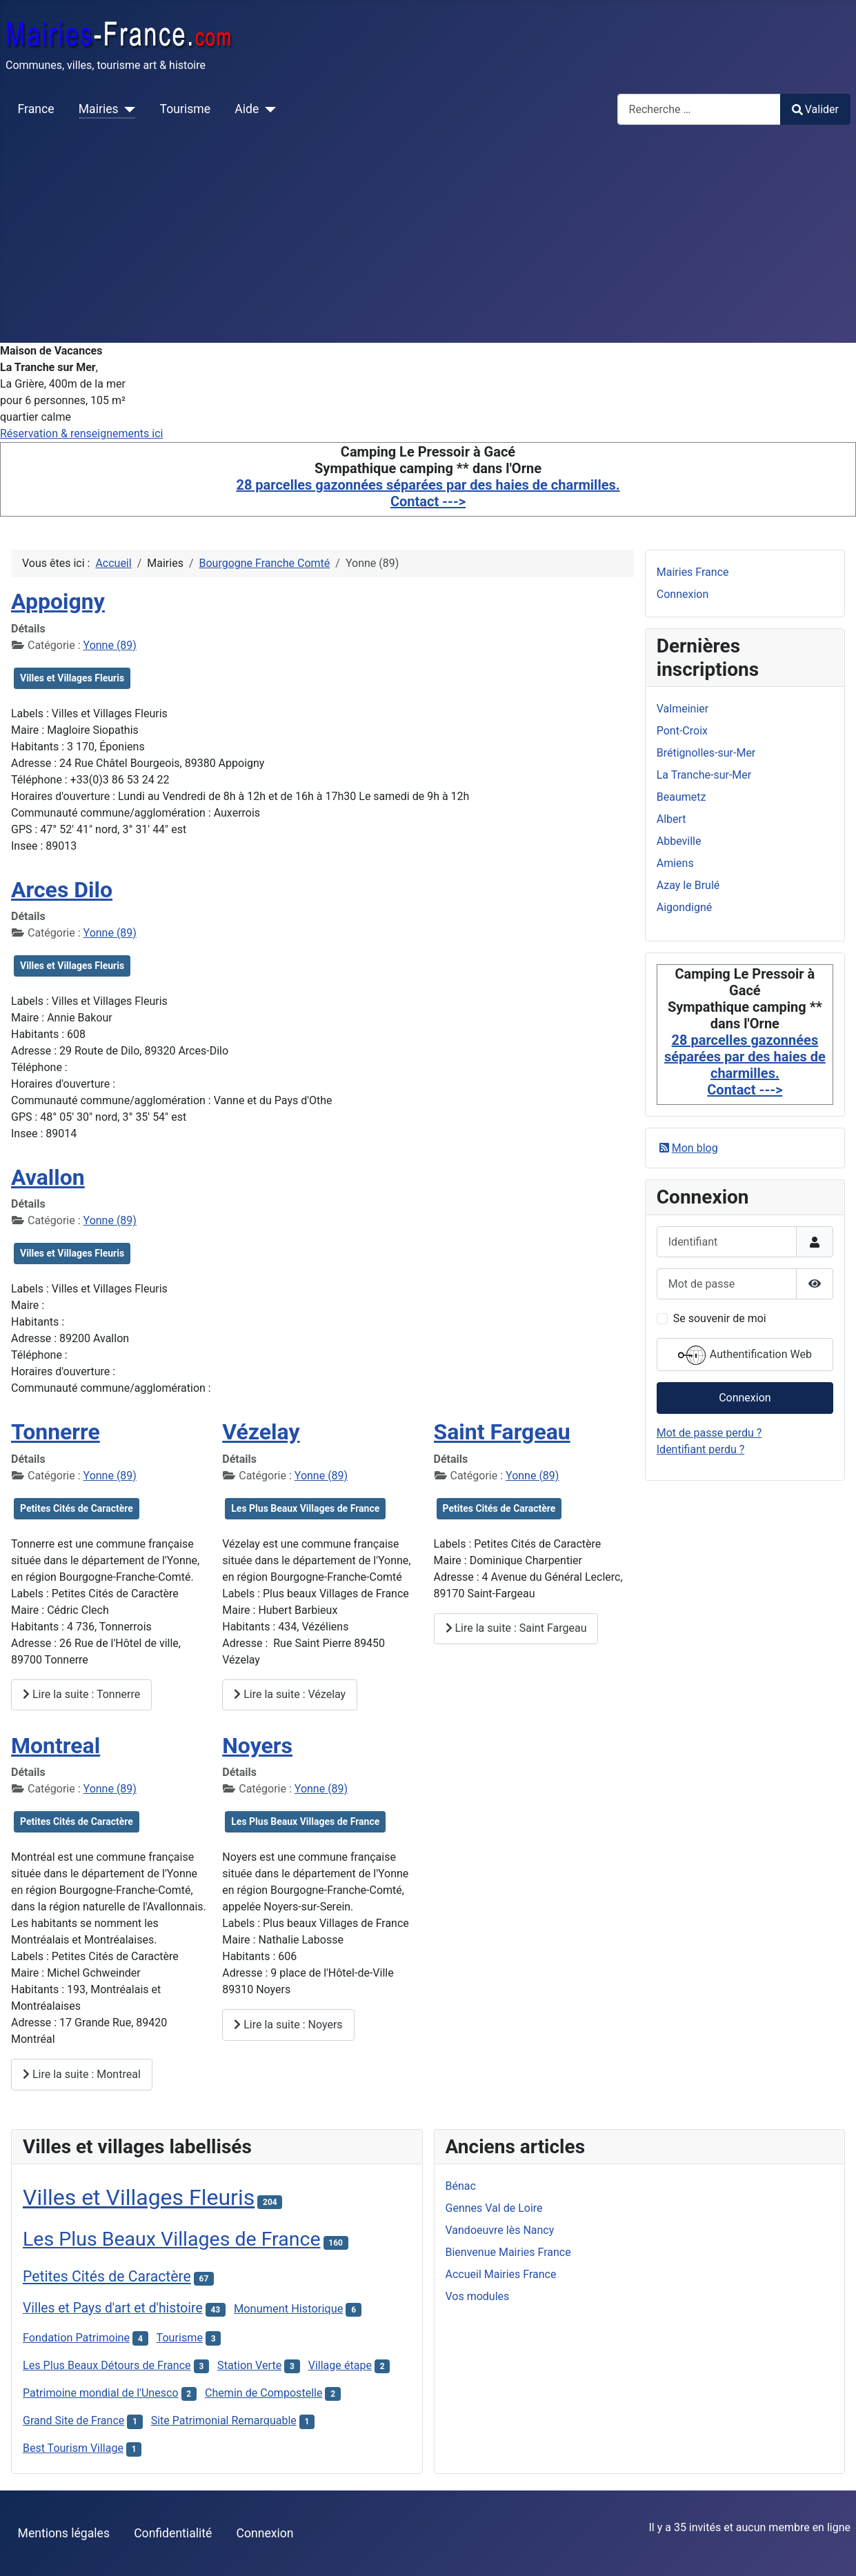  Describe the element at coordinates (73, 2448) in the screenshot. I see `Best Tourism Village` at that location.